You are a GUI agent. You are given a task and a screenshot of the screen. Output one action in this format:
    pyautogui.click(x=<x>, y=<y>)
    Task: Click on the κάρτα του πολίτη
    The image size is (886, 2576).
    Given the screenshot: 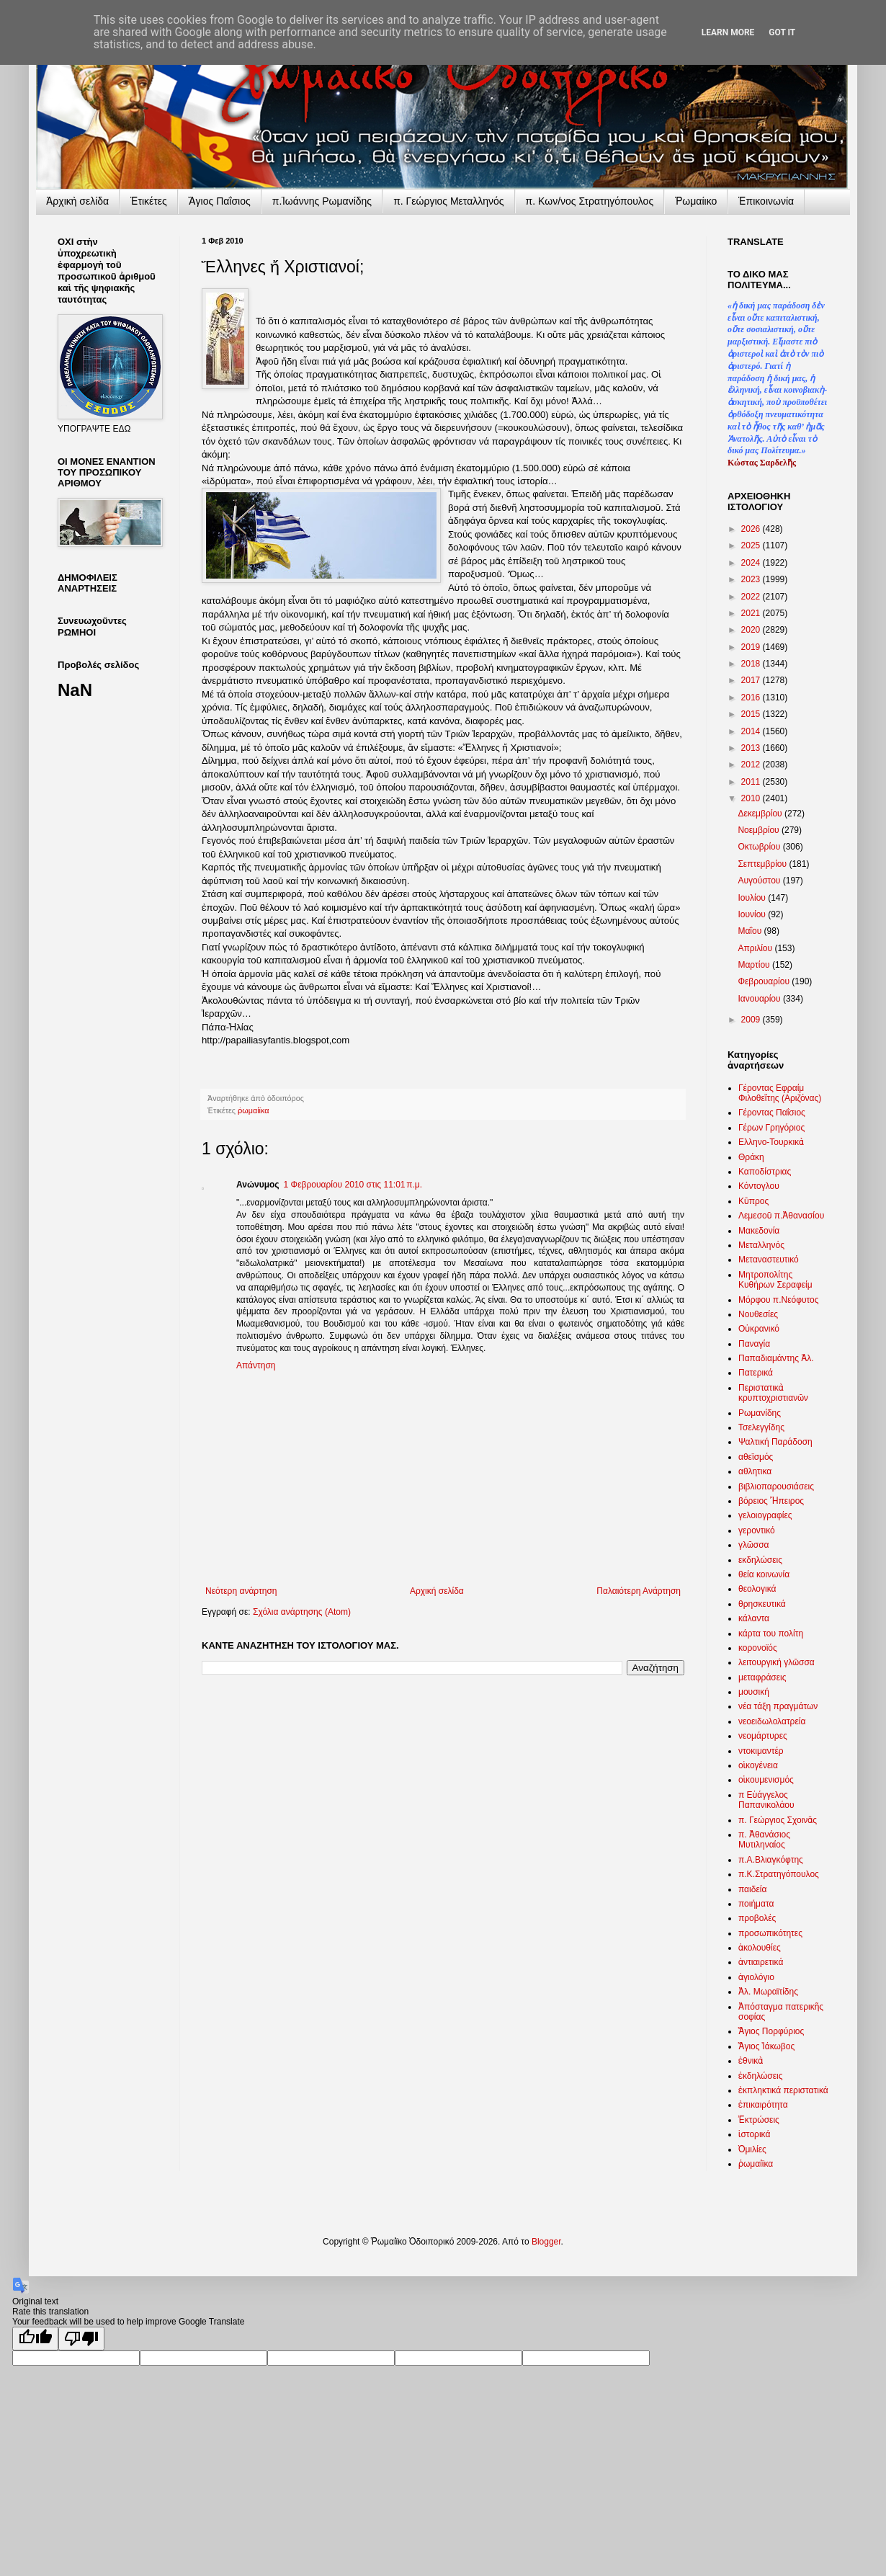 What is the action you would take?
    pyautogui.click(x=770, y=1633)
    